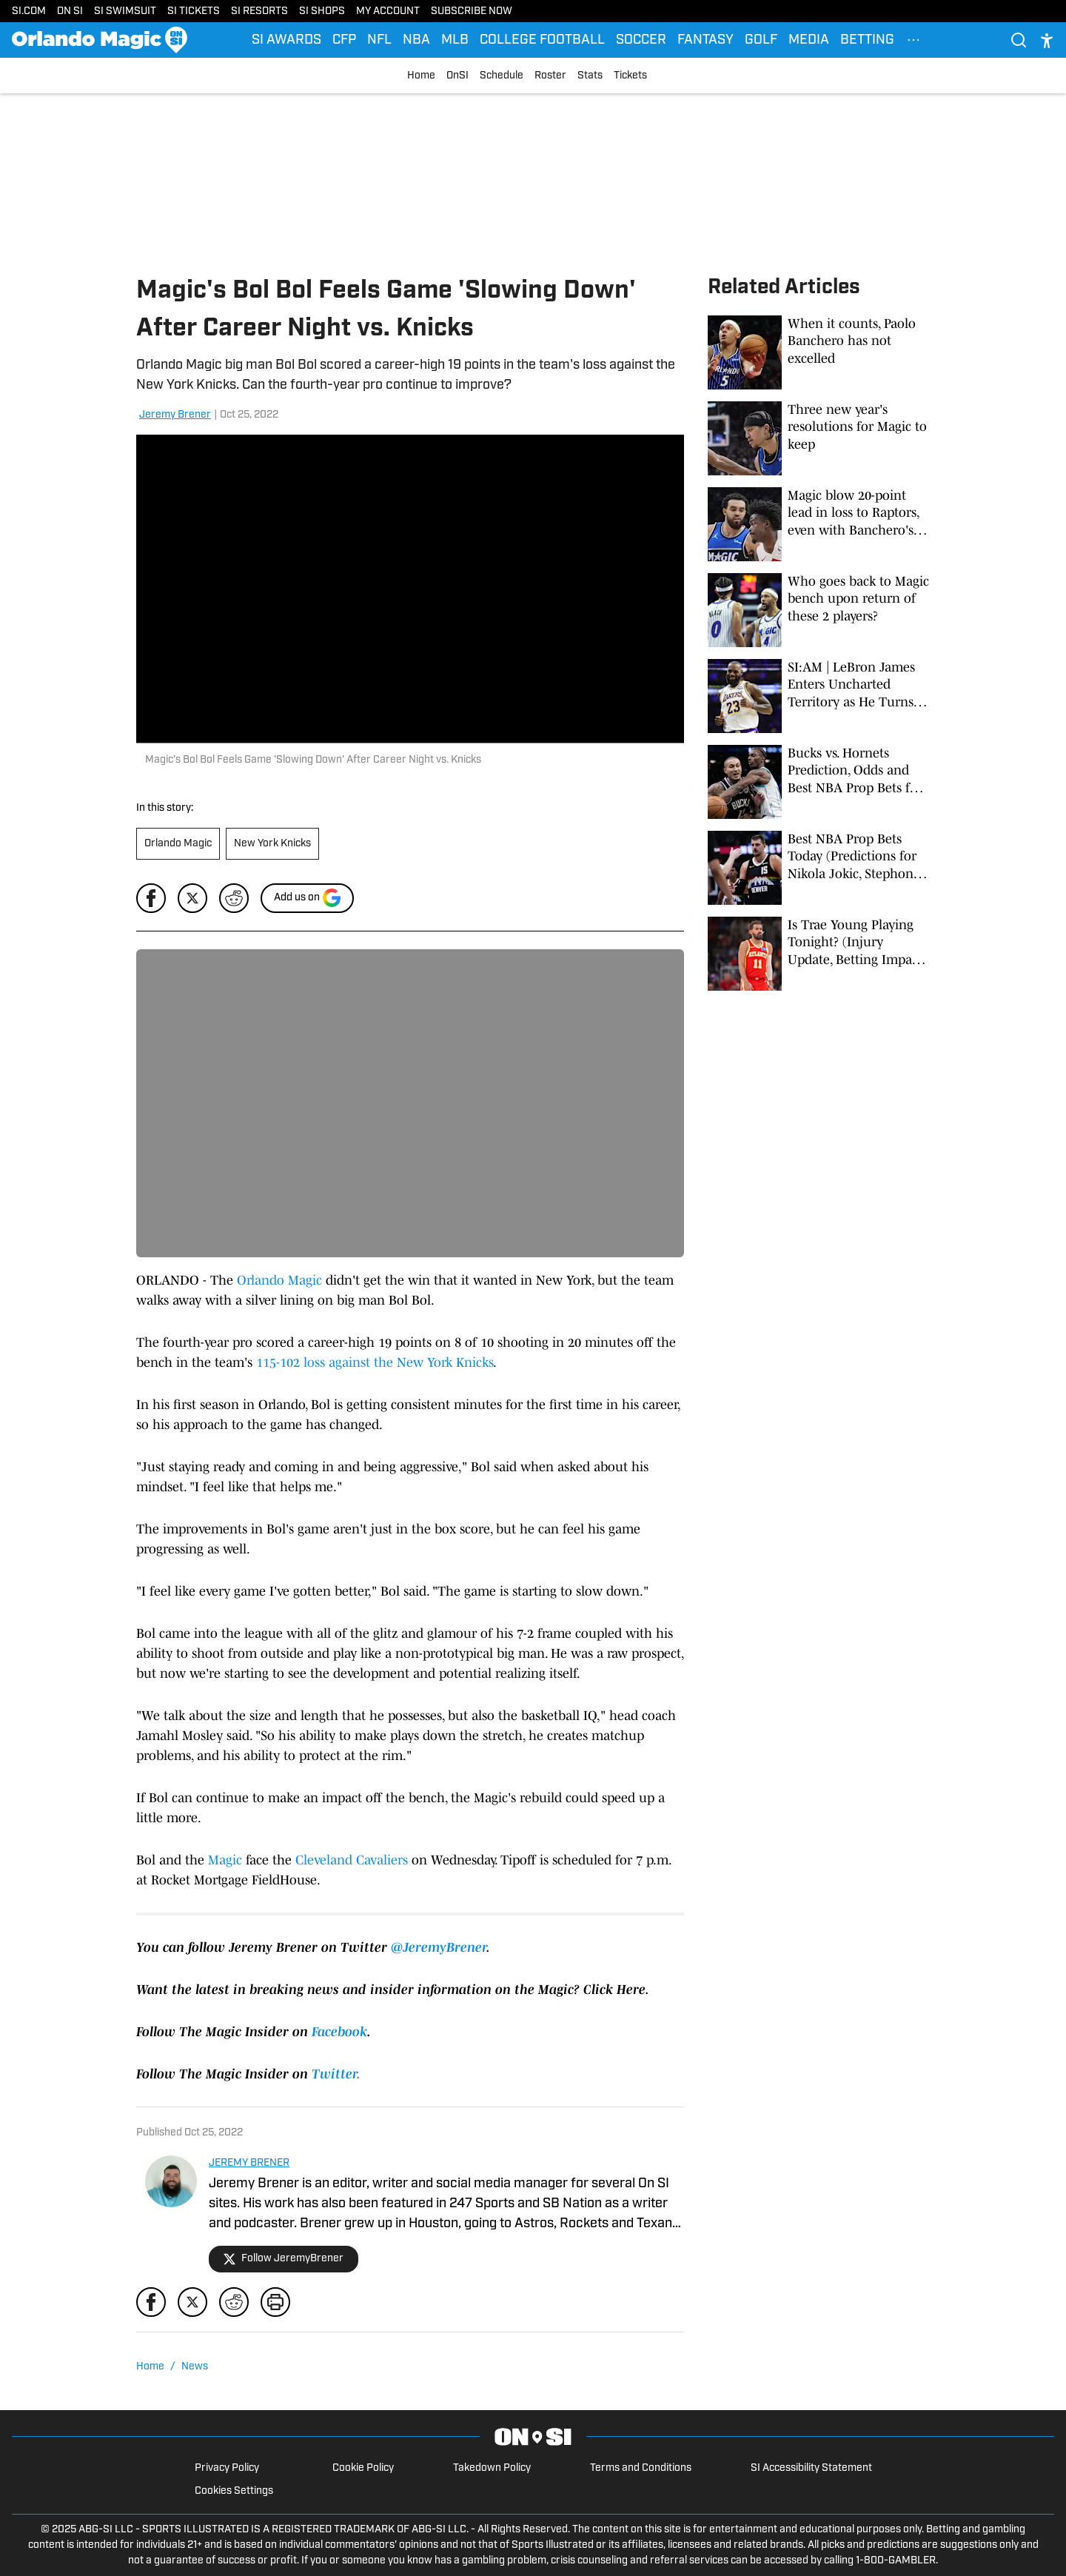 This screenshot has height=2576, width=1066. I want to click on Cookies Settings, so click(234, 2491).